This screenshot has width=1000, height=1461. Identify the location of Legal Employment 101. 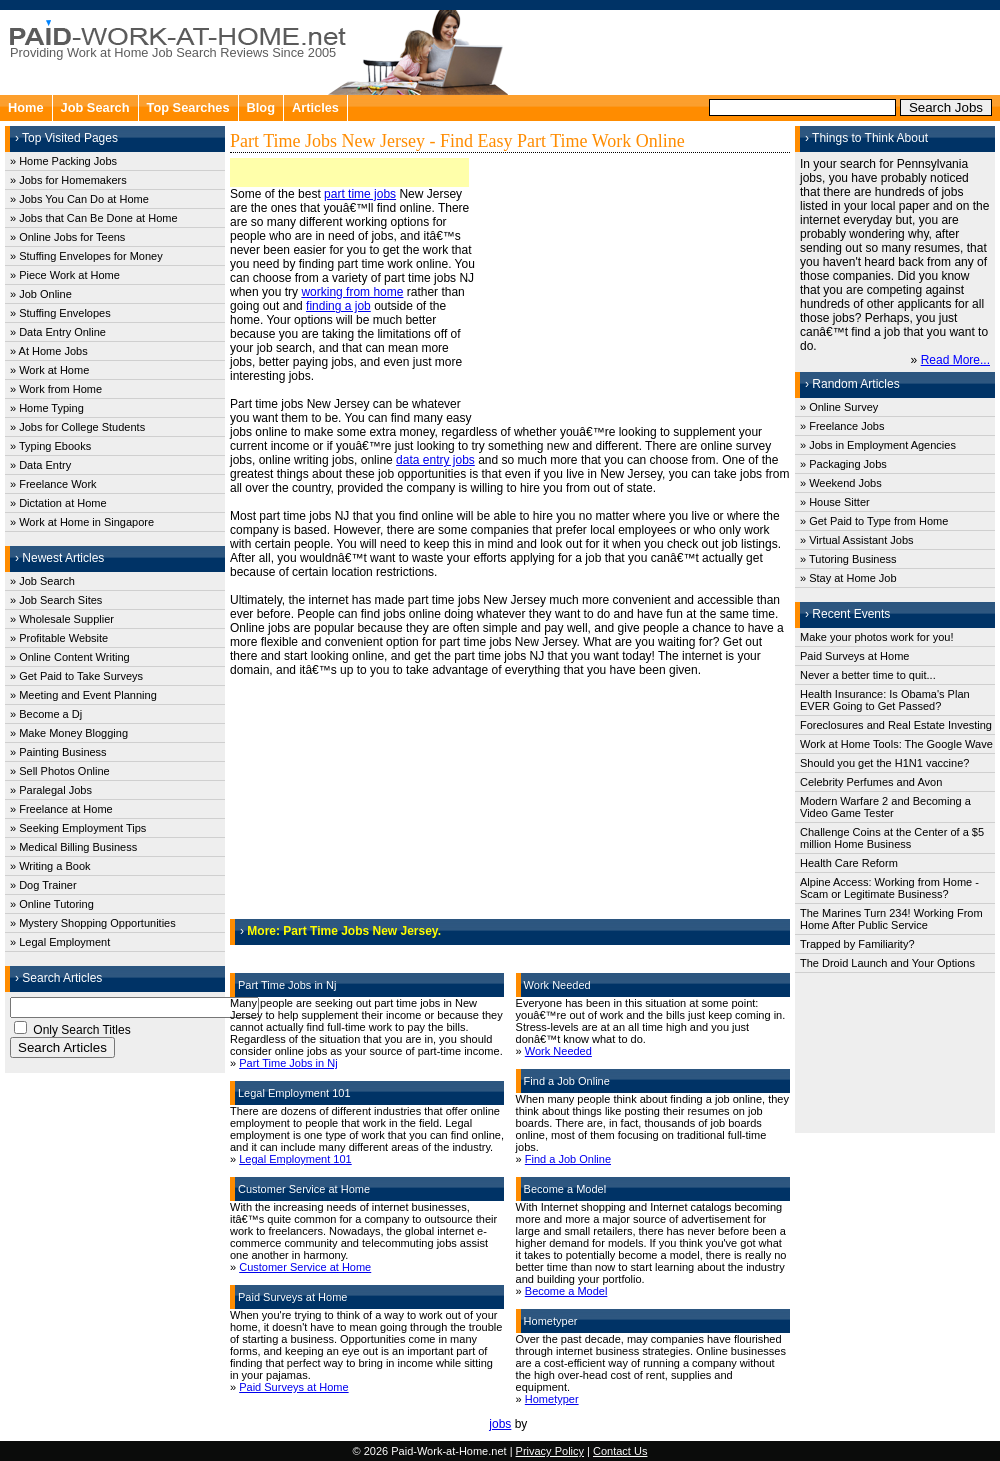
(295, 1159).